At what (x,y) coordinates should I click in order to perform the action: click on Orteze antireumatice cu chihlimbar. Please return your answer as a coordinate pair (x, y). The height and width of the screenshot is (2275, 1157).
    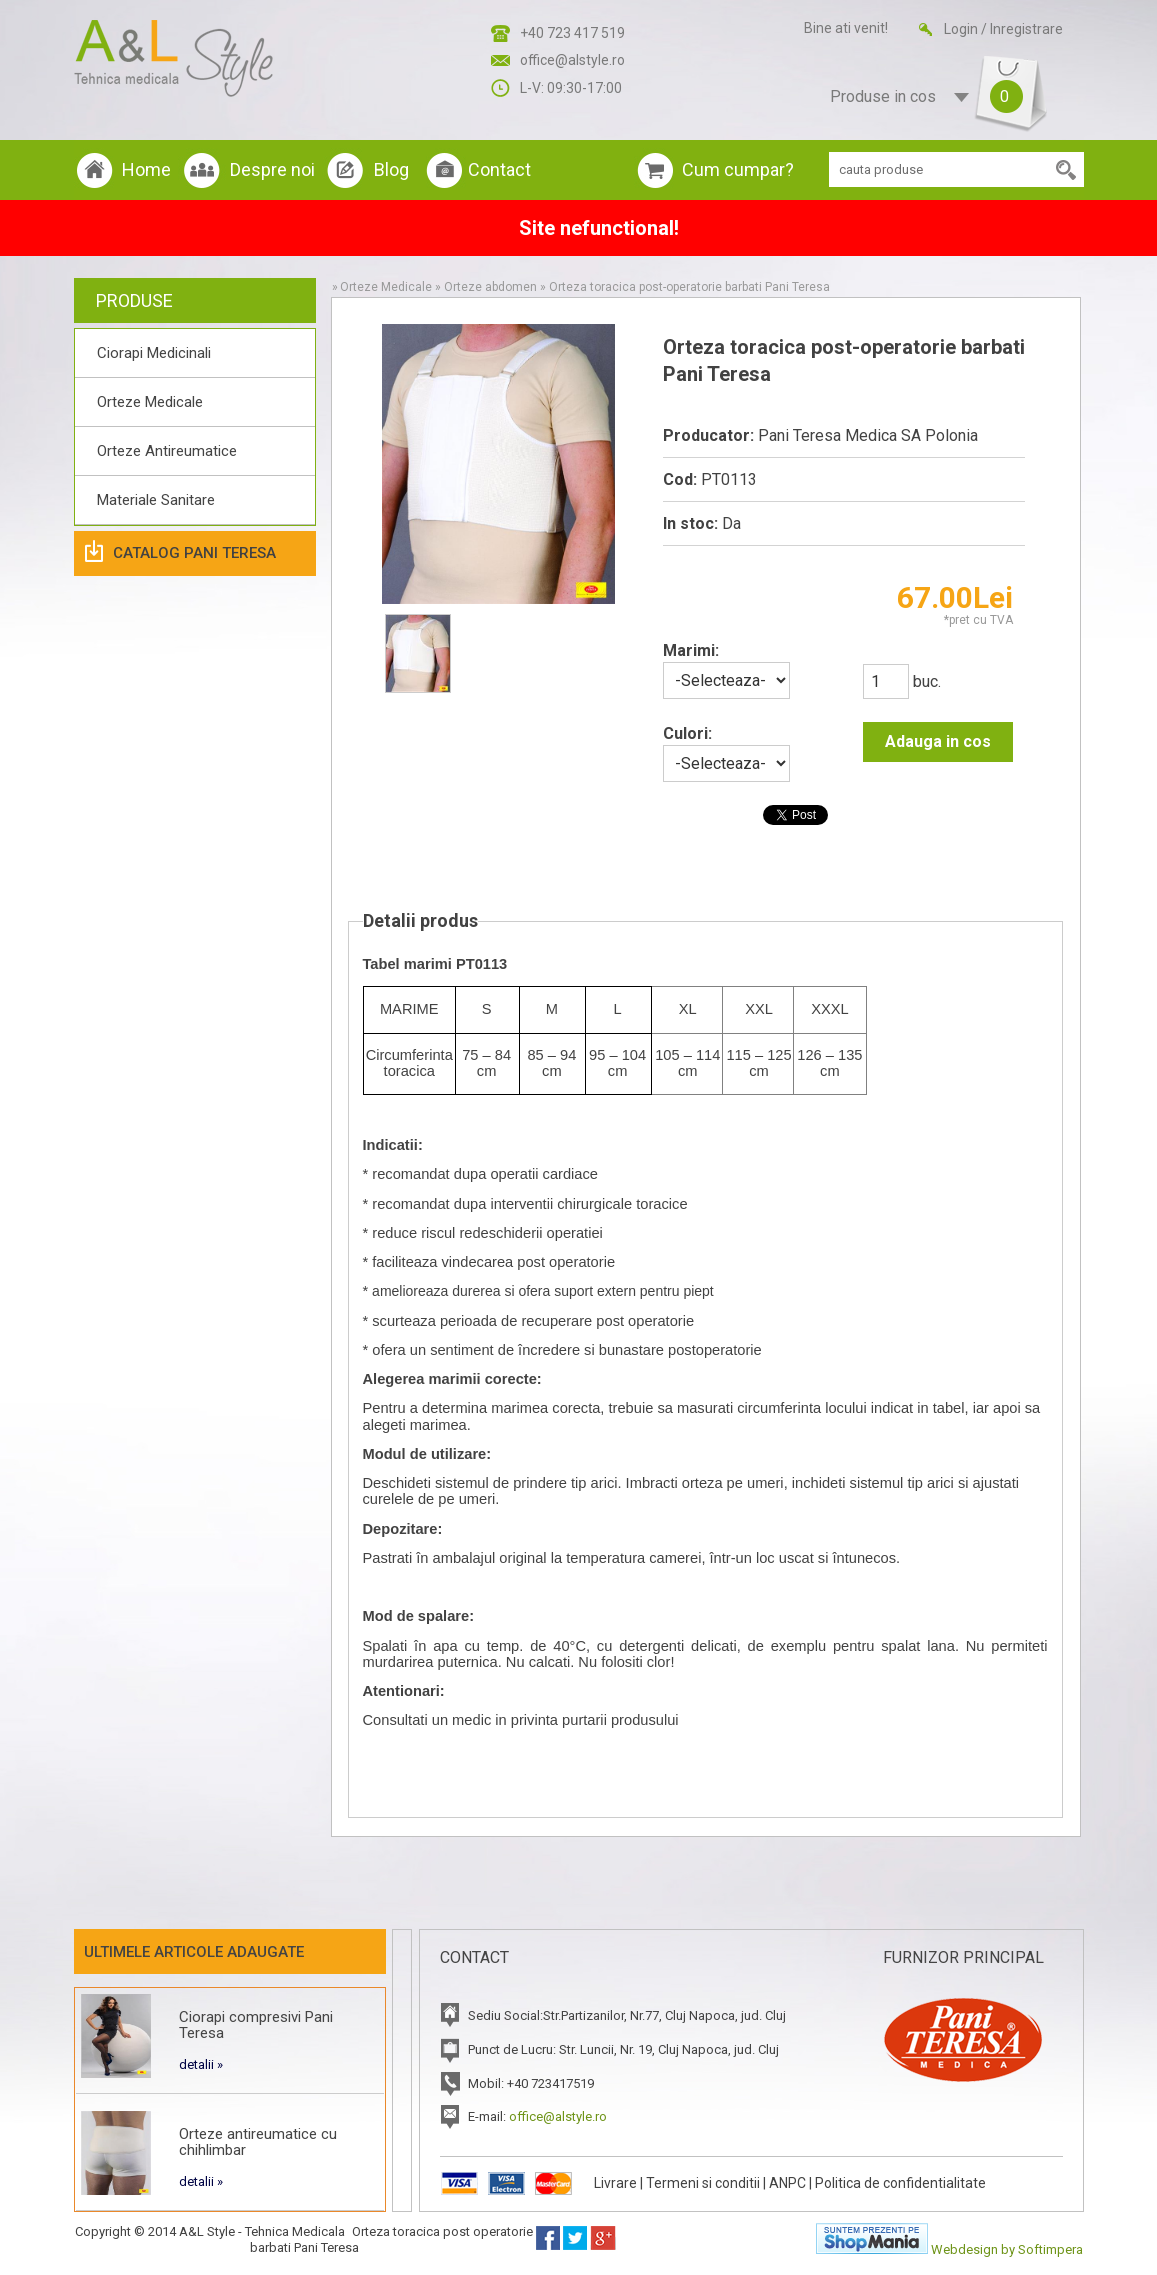
    Looking at the image, I should click on (258, 2142).